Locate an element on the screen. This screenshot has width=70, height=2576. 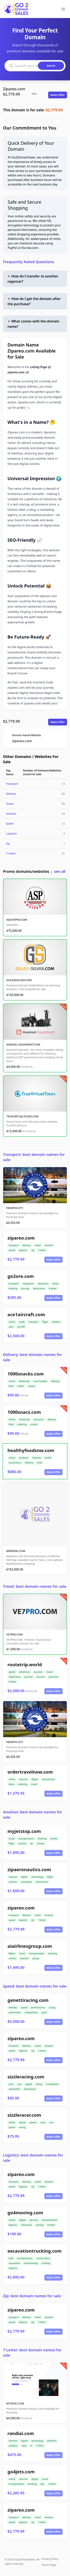
zip is located at coordinates (32, 1250).